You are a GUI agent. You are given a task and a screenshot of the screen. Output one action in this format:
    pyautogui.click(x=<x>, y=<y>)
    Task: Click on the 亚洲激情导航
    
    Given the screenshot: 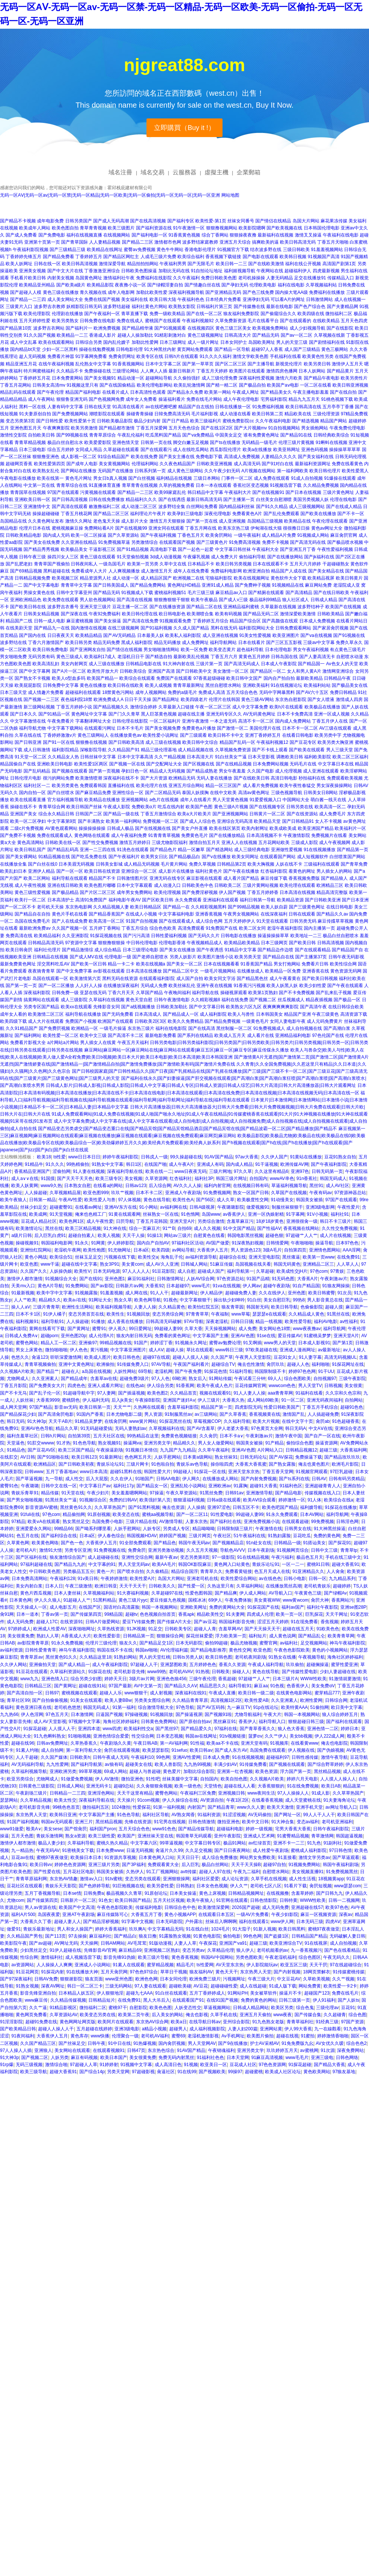 What is the action you would take?
    pyautogui.click(x=259, y=1492)
    